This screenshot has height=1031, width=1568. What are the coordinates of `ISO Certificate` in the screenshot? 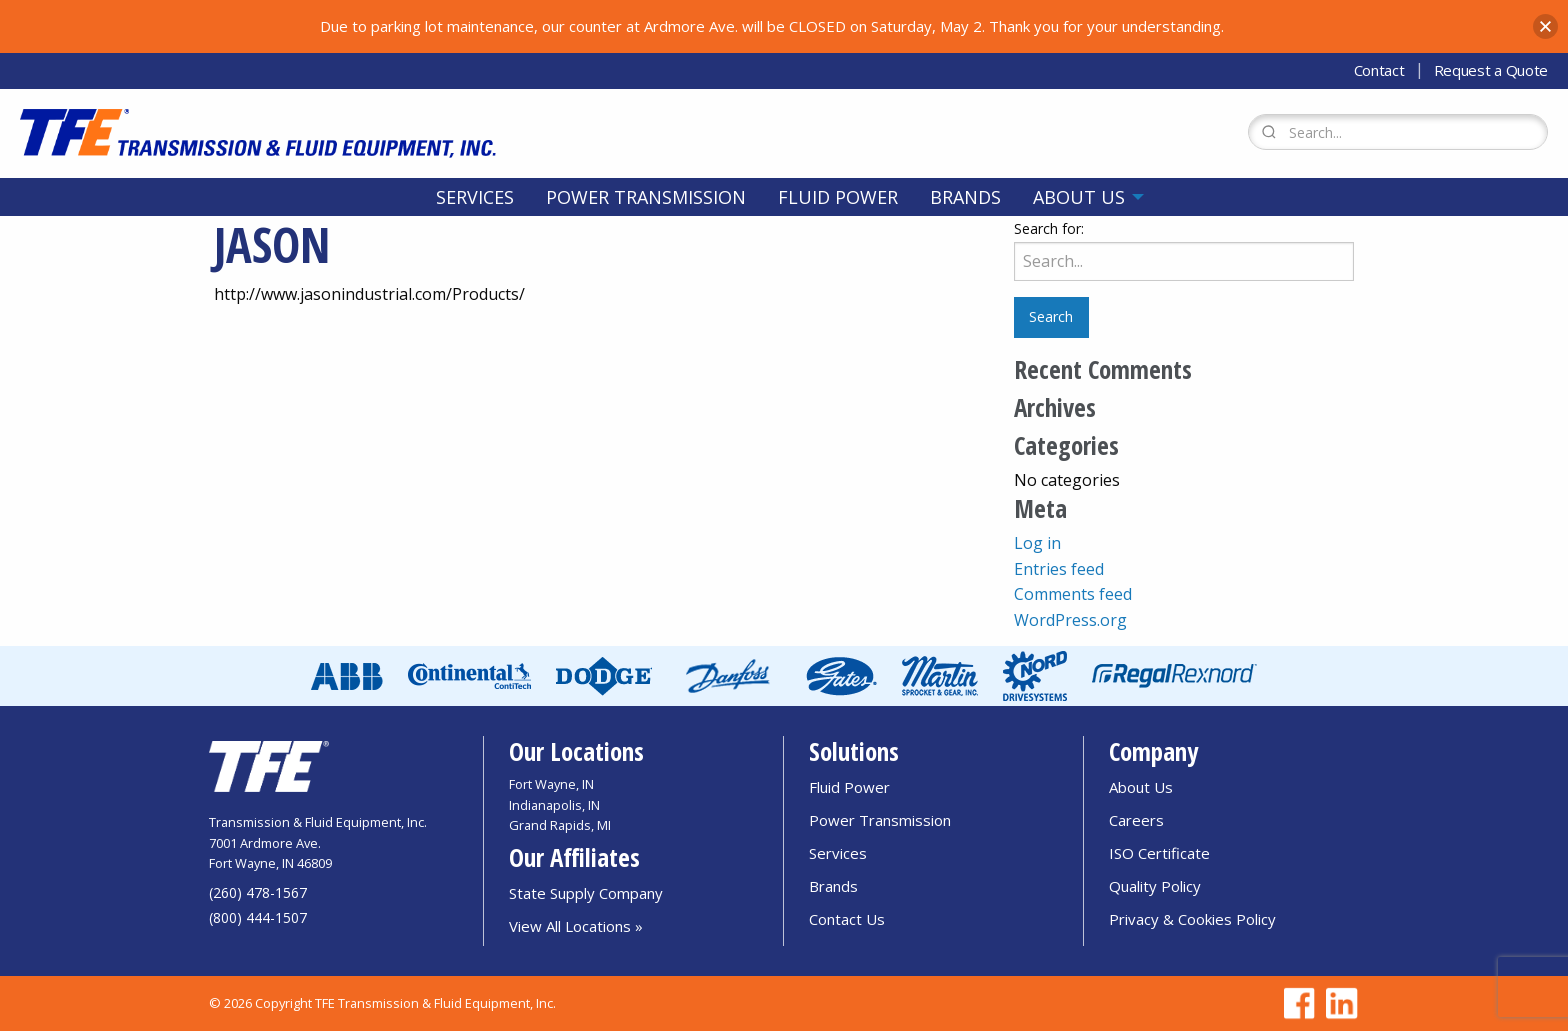 It's located at (1159, 853).